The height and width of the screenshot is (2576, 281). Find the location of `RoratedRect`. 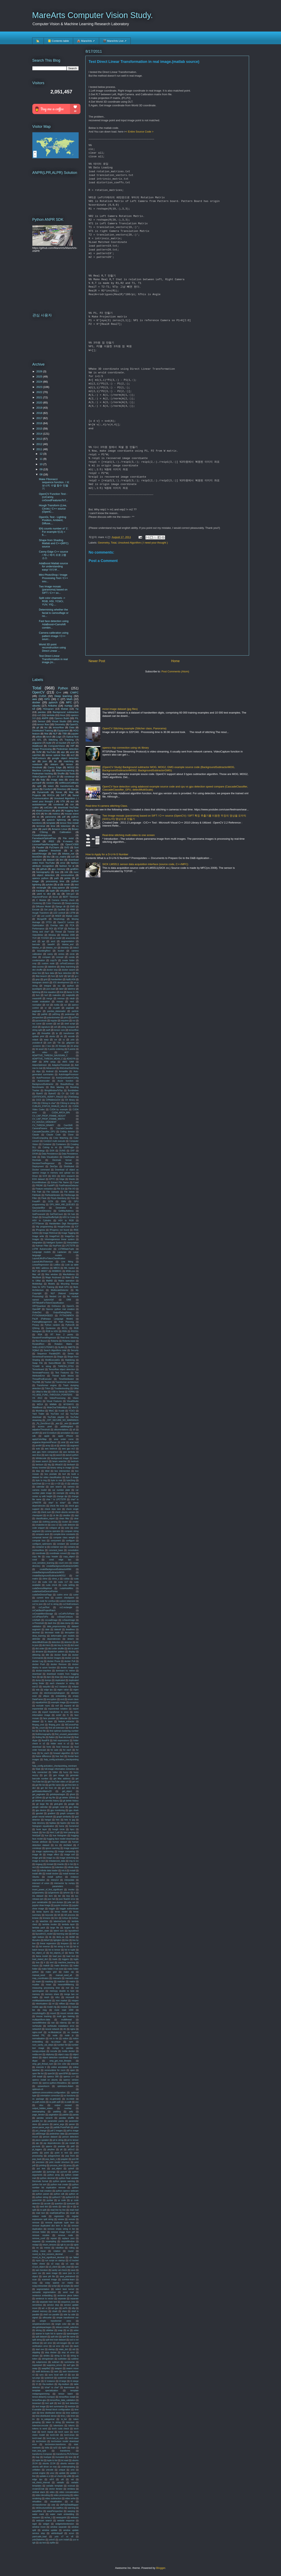

RoratedRect is located at coordinates (38, 1344).